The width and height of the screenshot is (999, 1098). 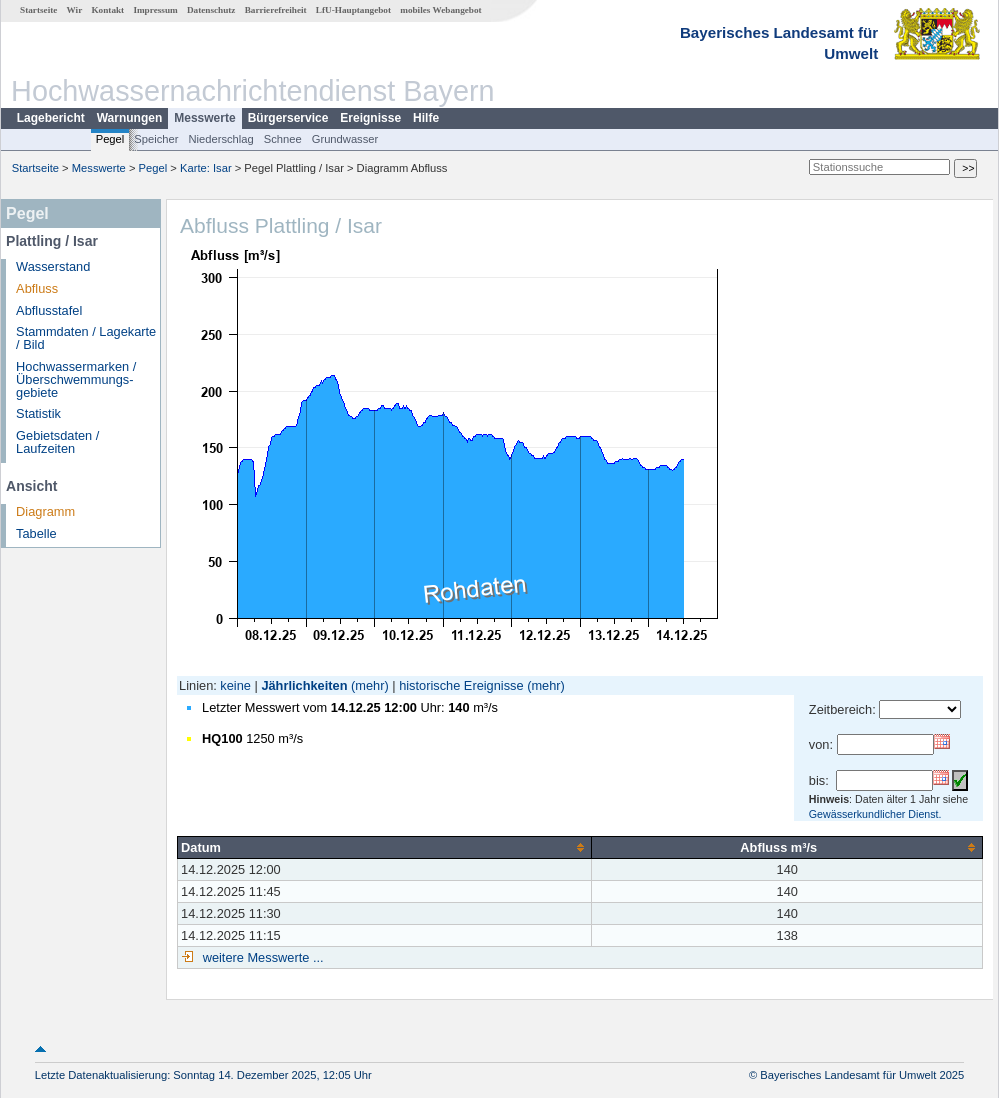 What do you see at coordinates (276, 10) in the screenshot?
I see `Barrierefreiheit` at bounding box center [276, 10].